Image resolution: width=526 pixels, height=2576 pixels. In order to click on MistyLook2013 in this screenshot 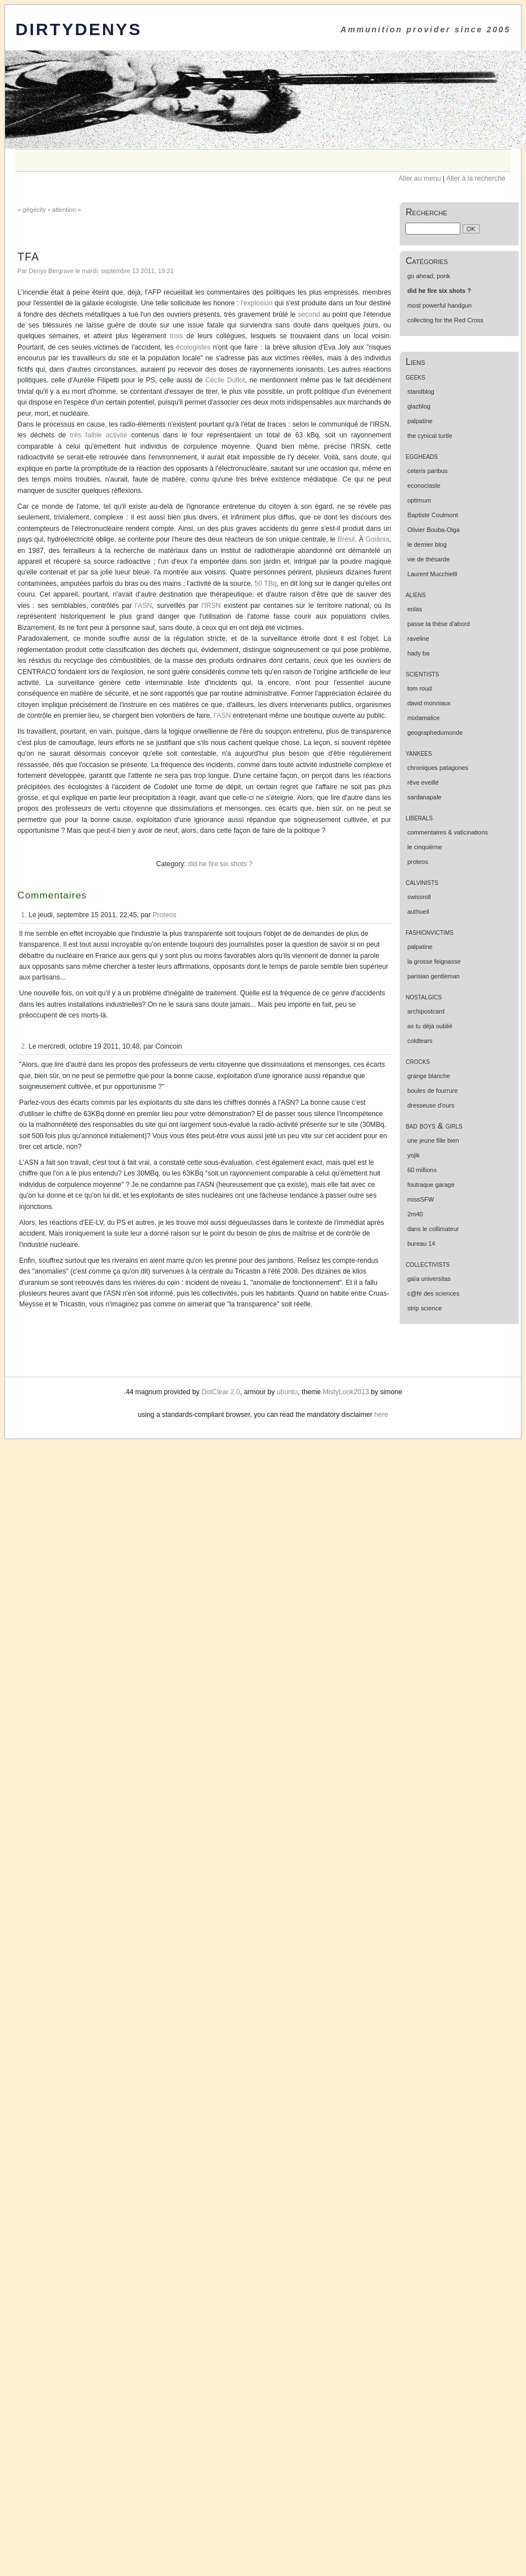, I will do `click(346, 1392)`.